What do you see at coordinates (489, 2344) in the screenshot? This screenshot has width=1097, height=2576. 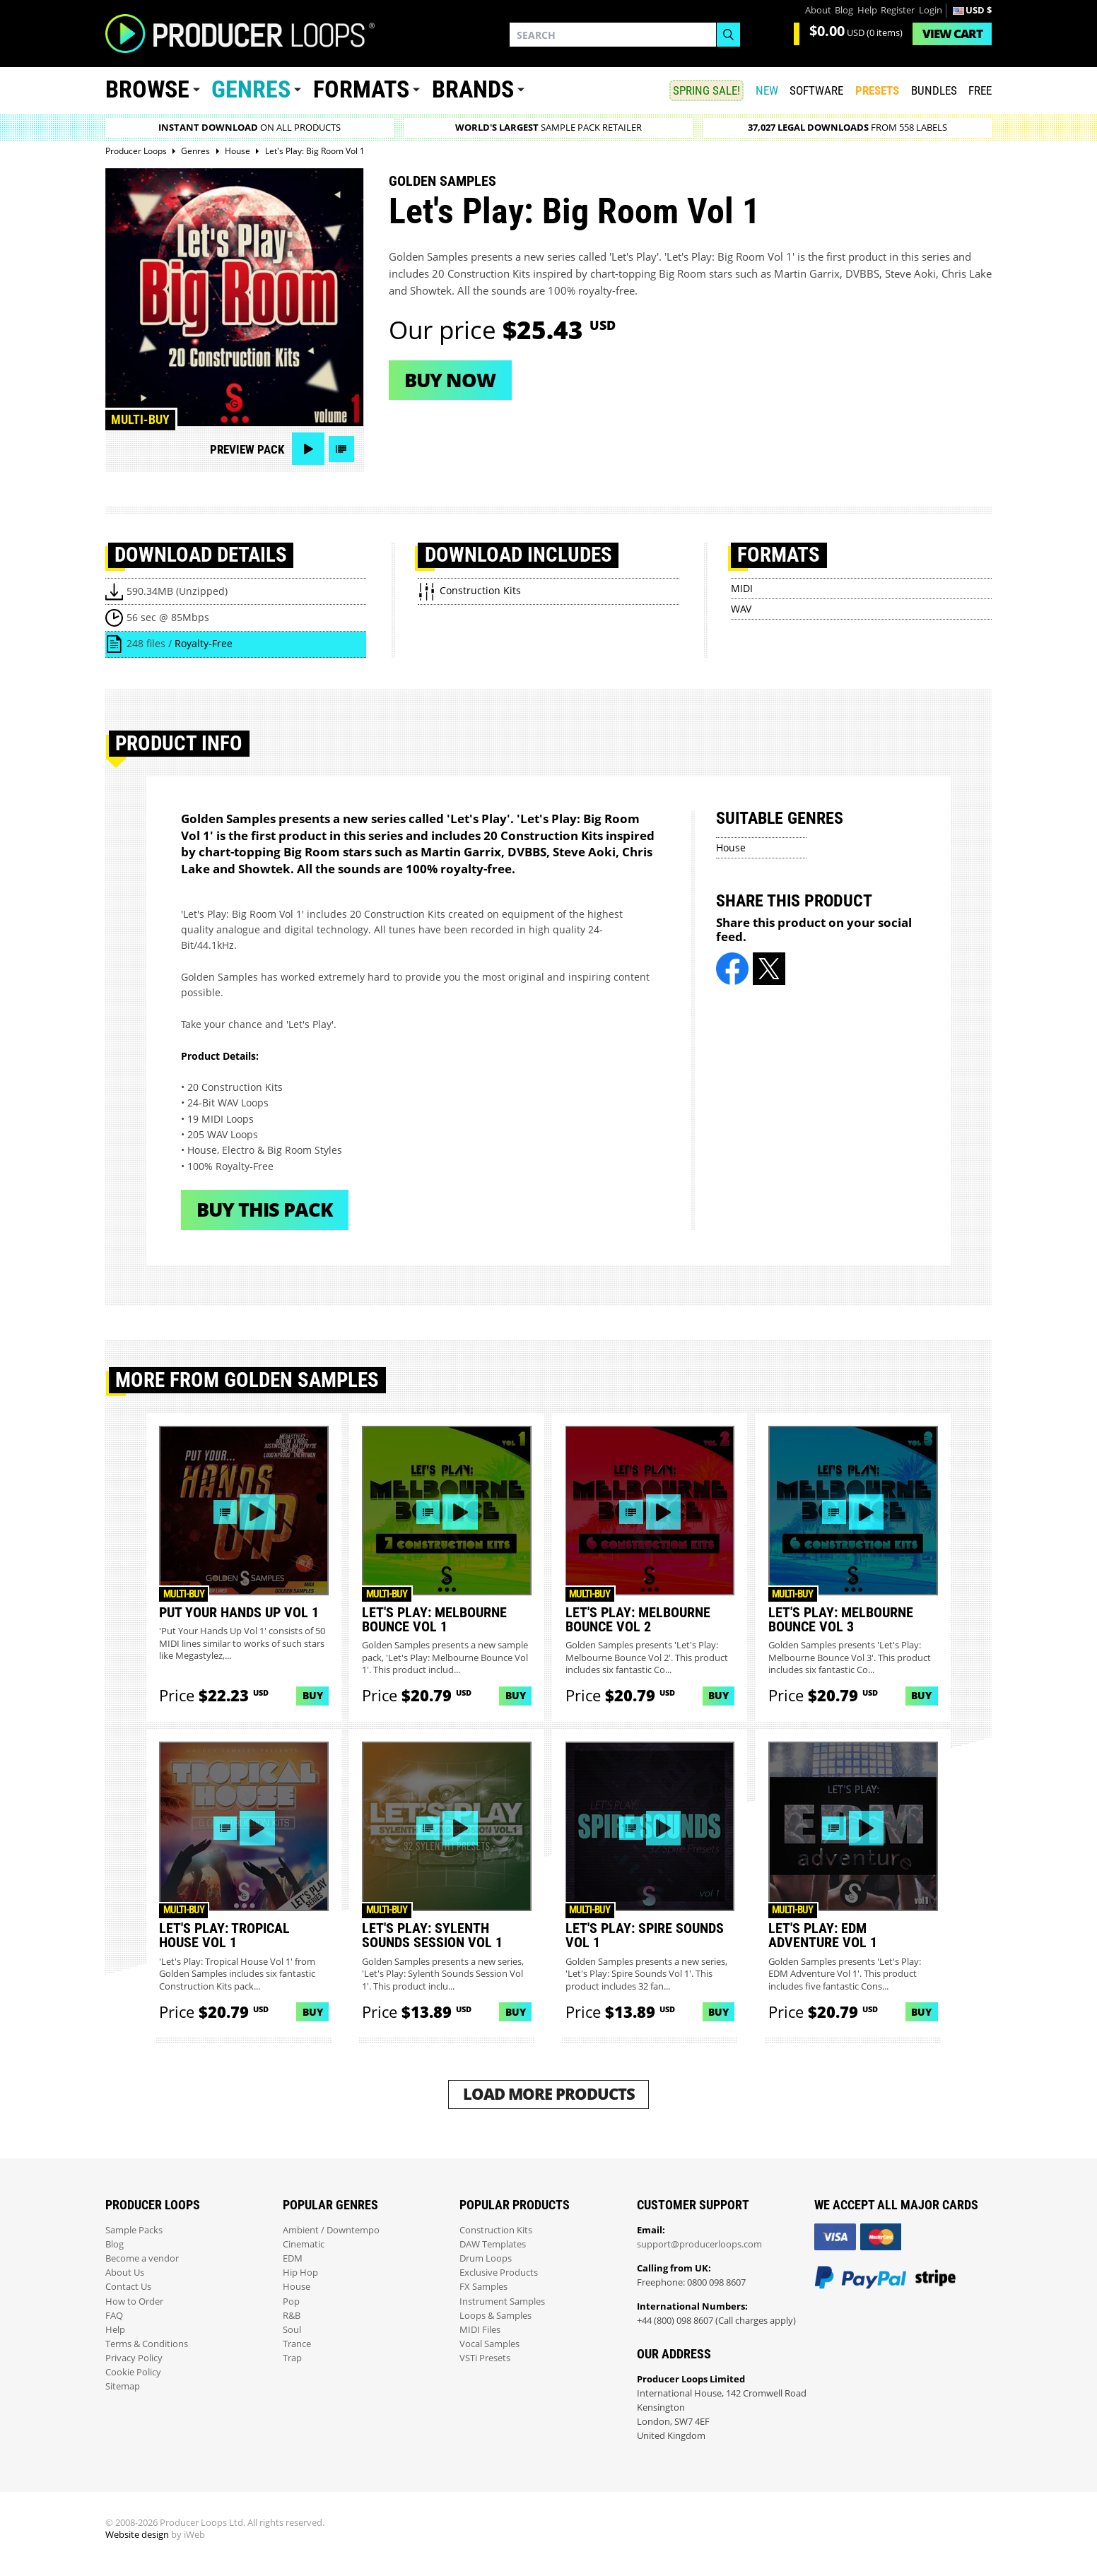 I see `Vocal Samples` at bounding box center [489, 2344].